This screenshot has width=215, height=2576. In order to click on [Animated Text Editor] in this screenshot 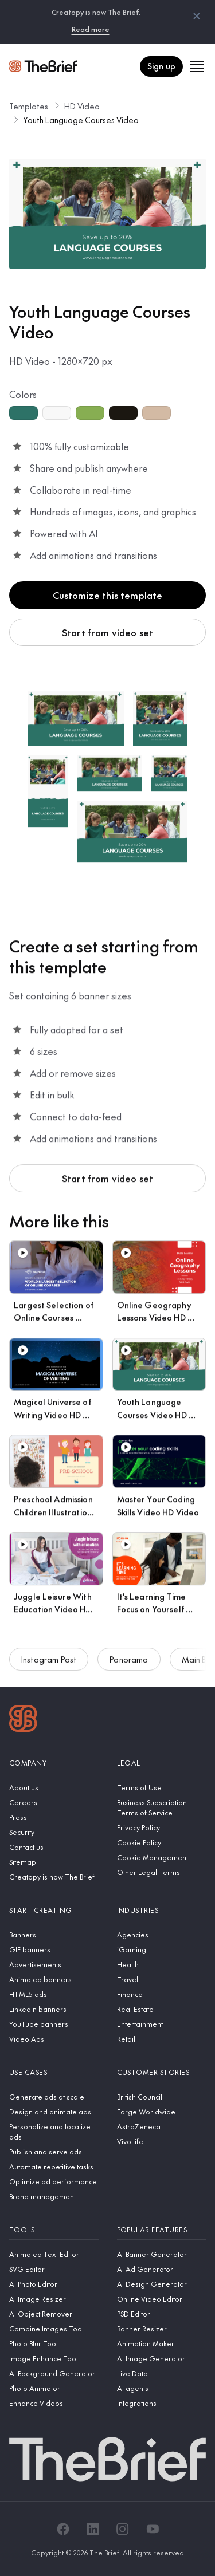, I will do `click(54, 2254)`.